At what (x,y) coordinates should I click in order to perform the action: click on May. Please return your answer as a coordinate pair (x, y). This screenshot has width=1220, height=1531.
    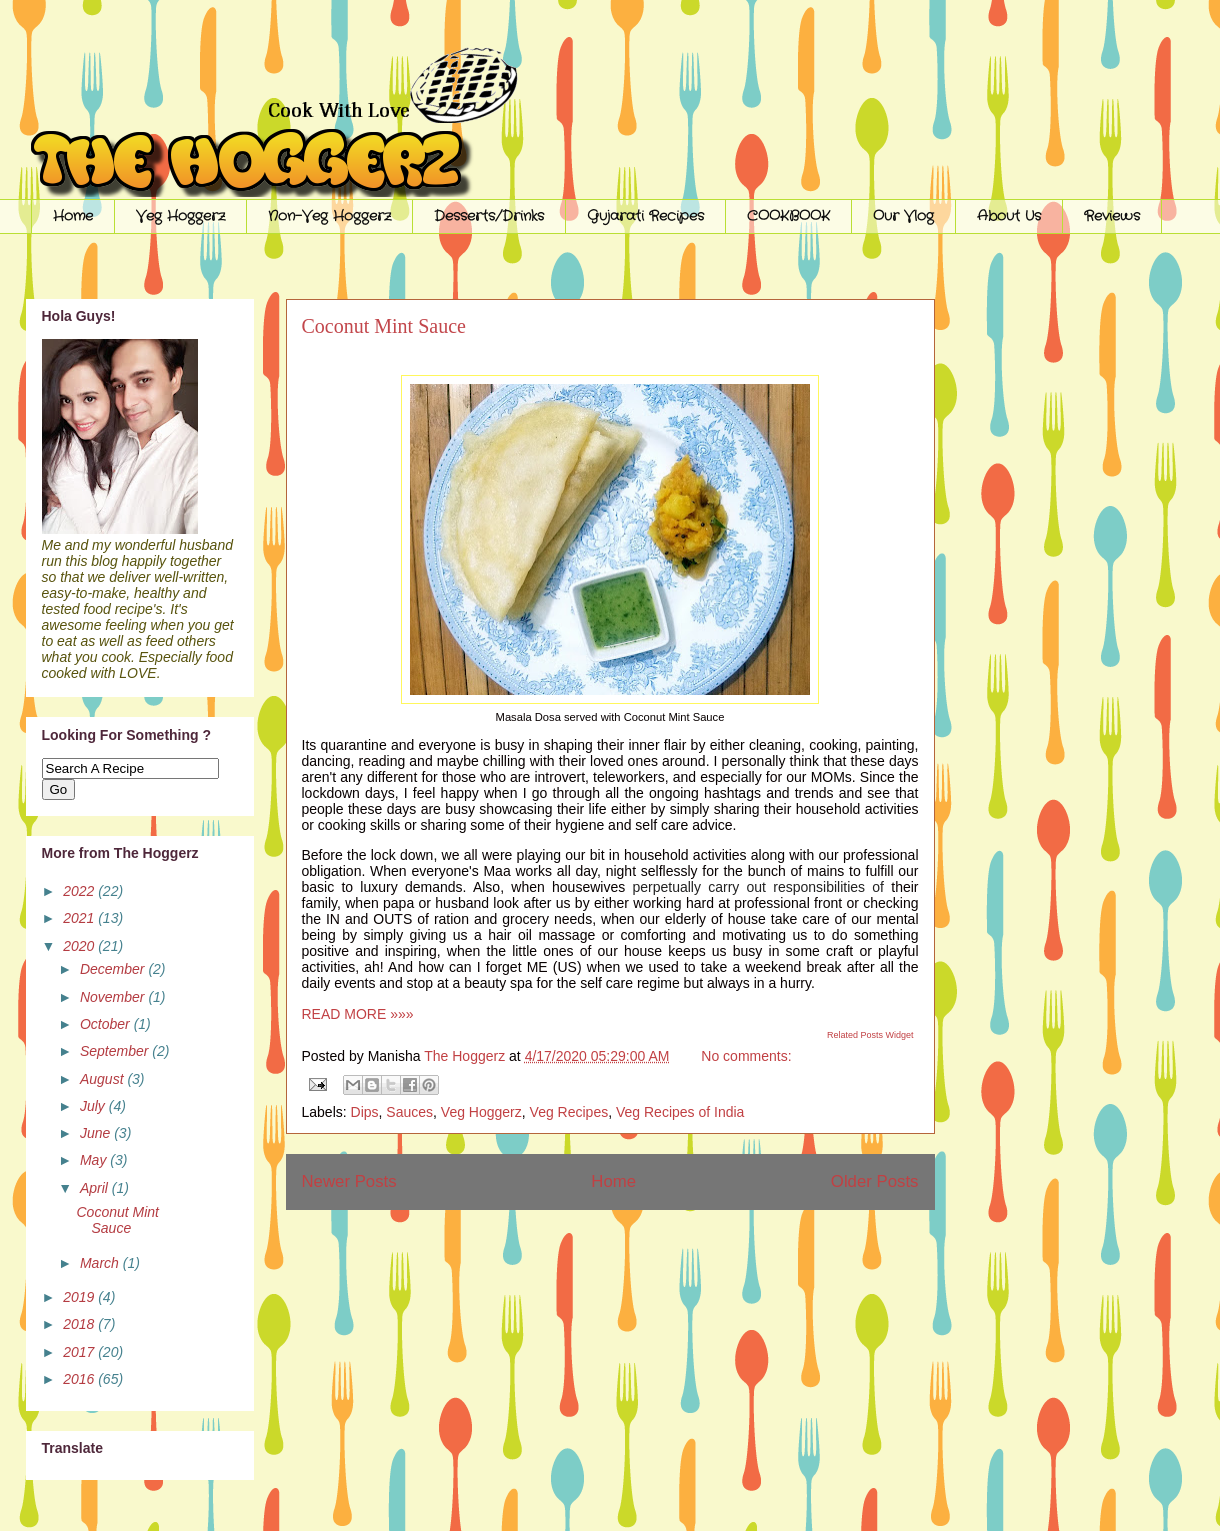
    Looking at the image, I should click on (95, 1160).